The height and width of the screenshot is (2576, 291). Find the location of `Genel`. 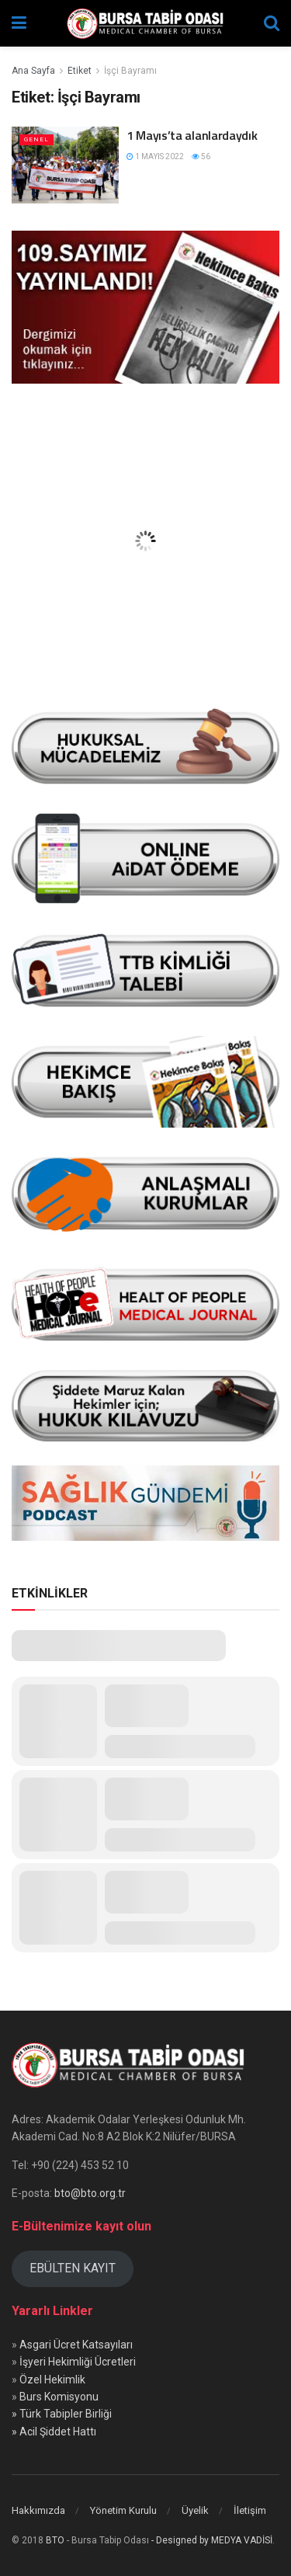

Genel is located at coordinates (36, 139).